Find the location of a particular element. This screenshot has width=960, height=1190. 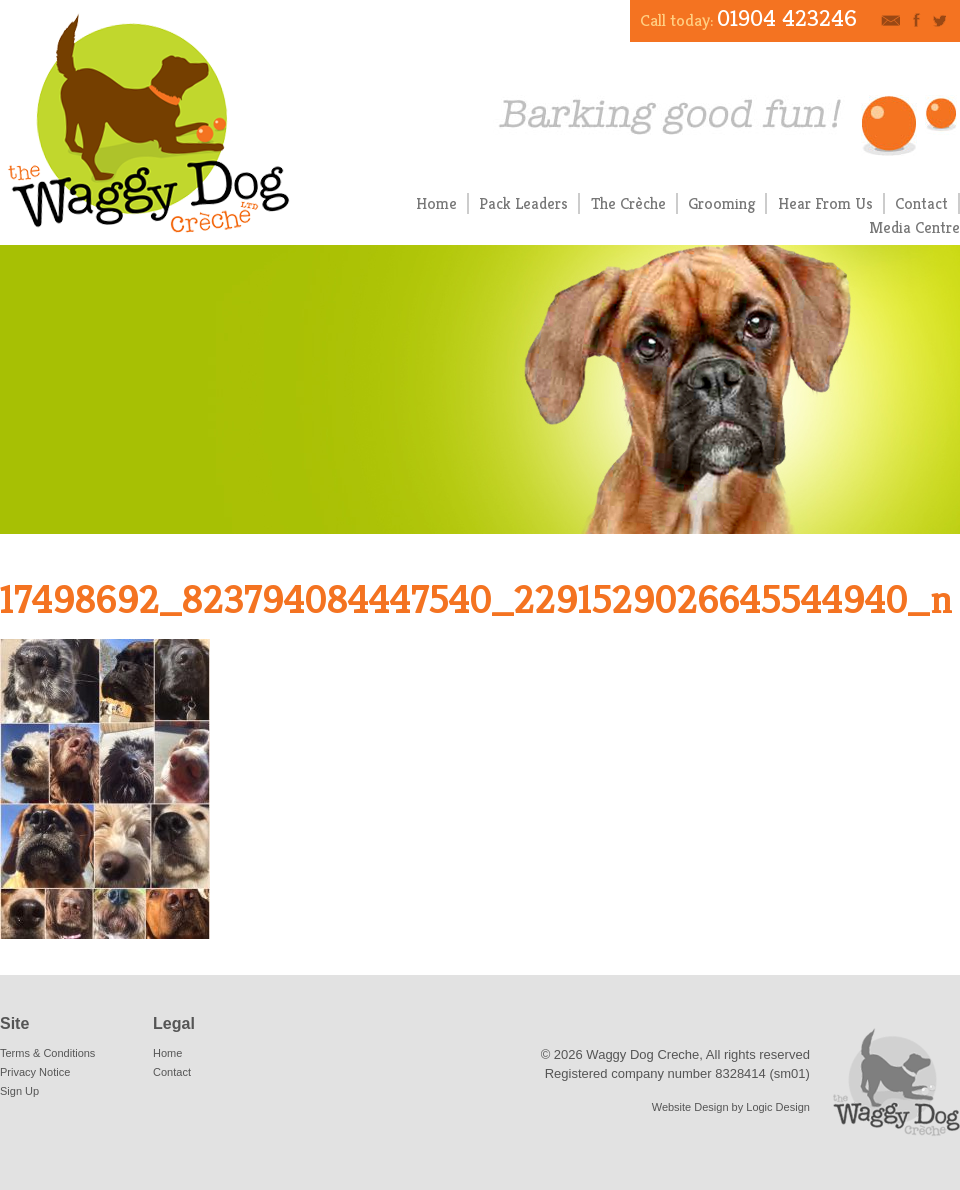

Hear From Us is located at coordinates (825, 203).